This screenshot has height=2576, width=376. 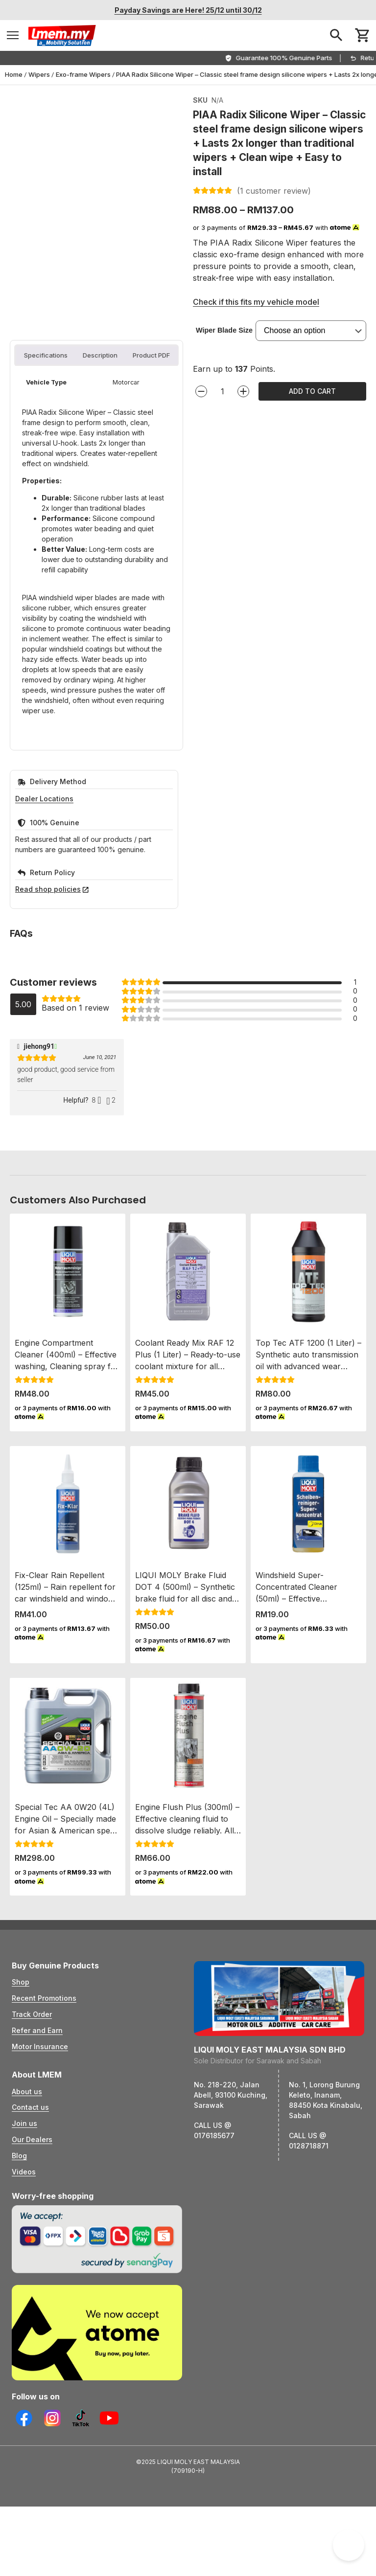 What do you see at coordinates (14, 74) in the screenshot?
I see `Home` at bounding box center [14, 74].